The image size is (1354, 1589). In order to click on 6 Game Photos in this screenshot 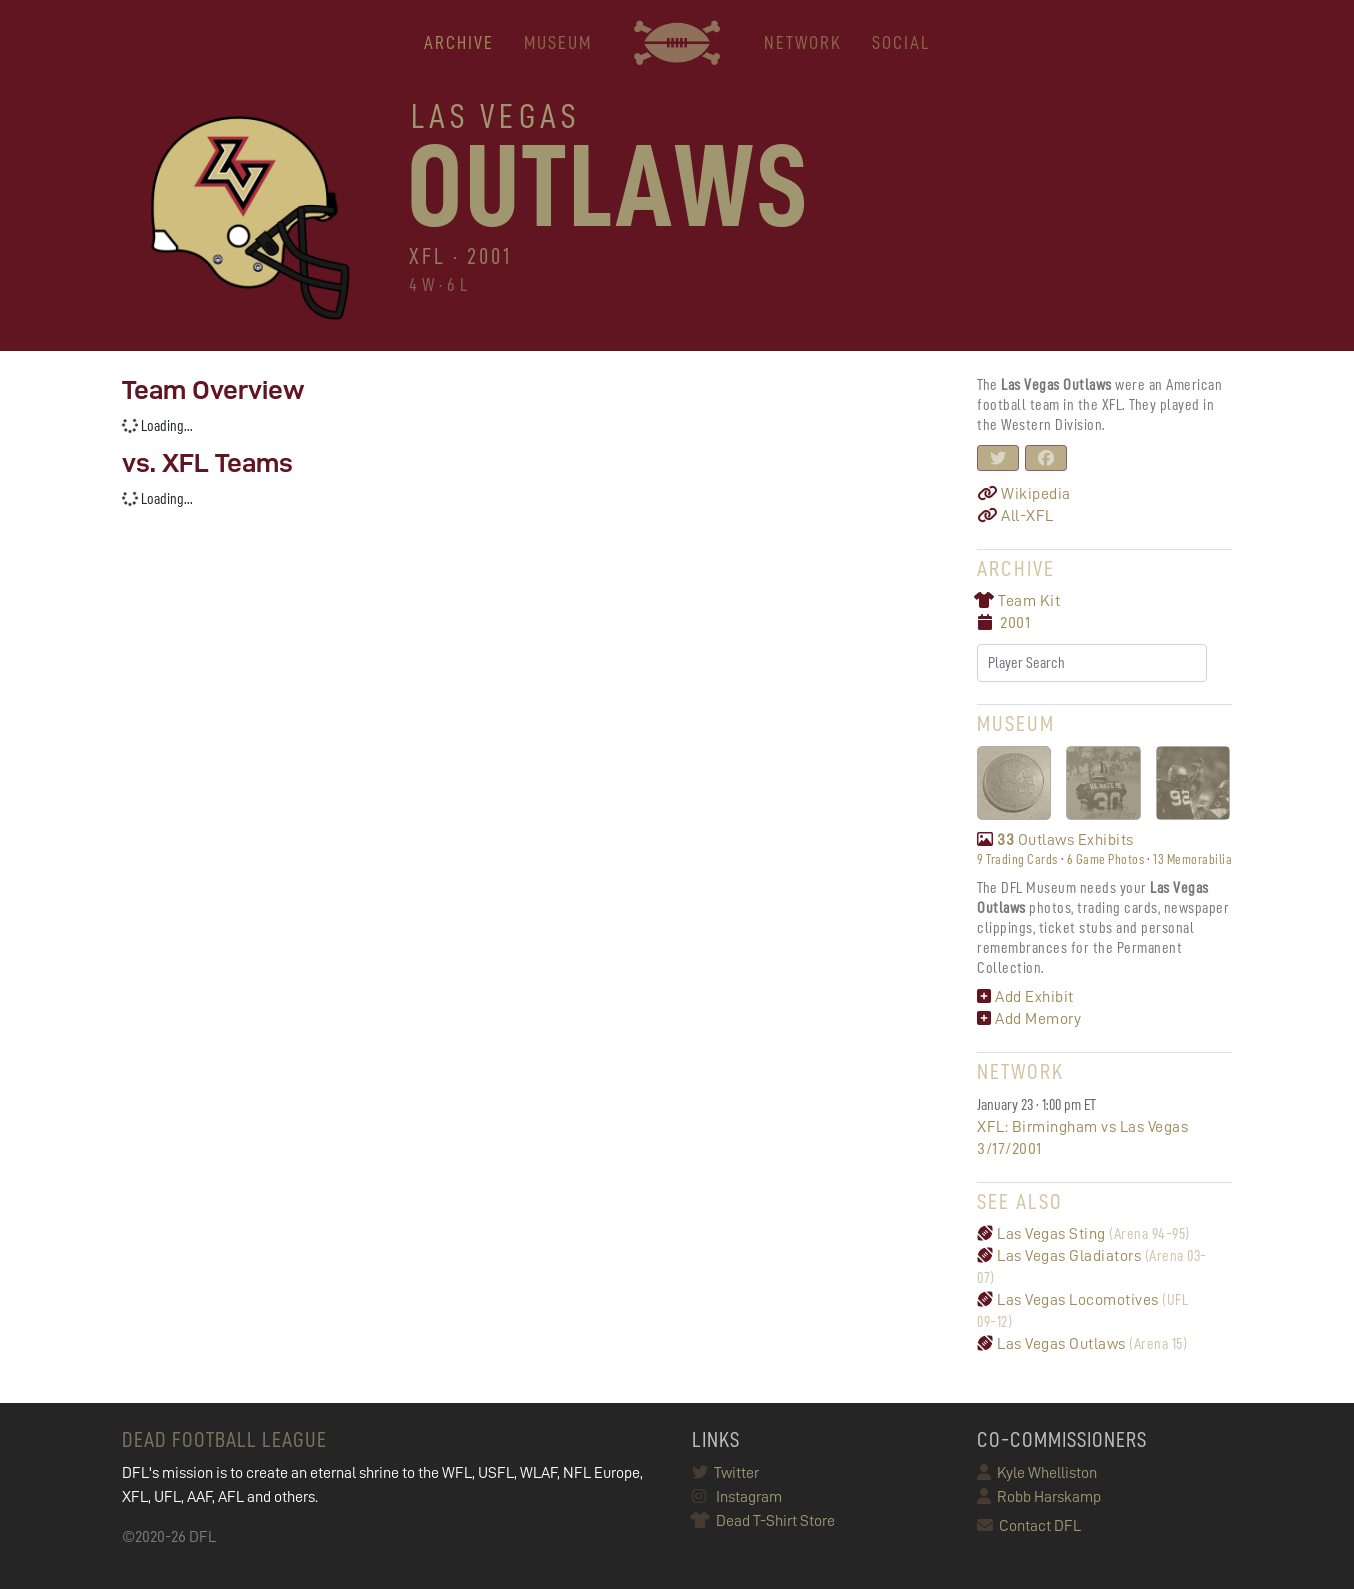, I will do `click(1106, 859)`.